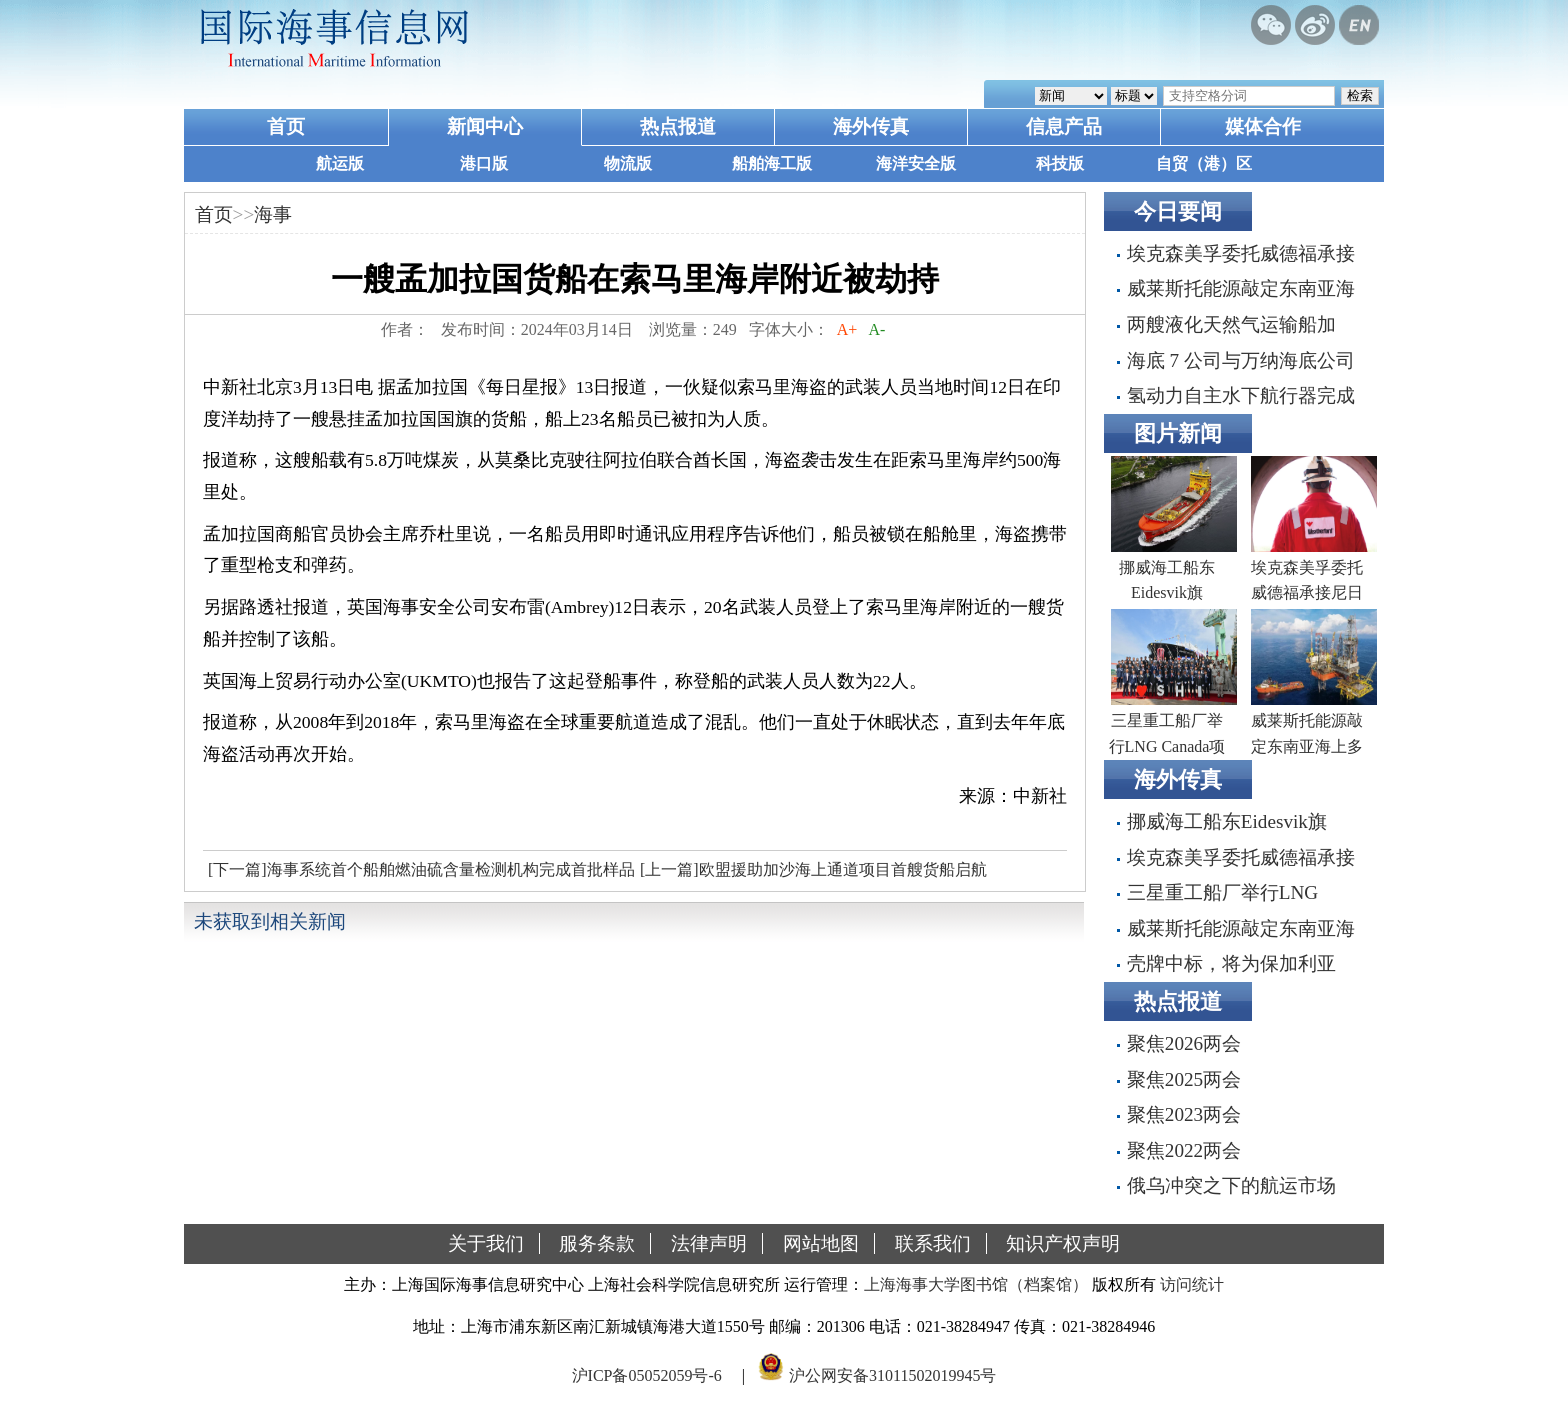 Image resolution: width=1568 pixels, height=1402 pixels. What do you see at coordinates (628, 163) in the screenshot?
I see `物流版` at bounding box center [628, 163].